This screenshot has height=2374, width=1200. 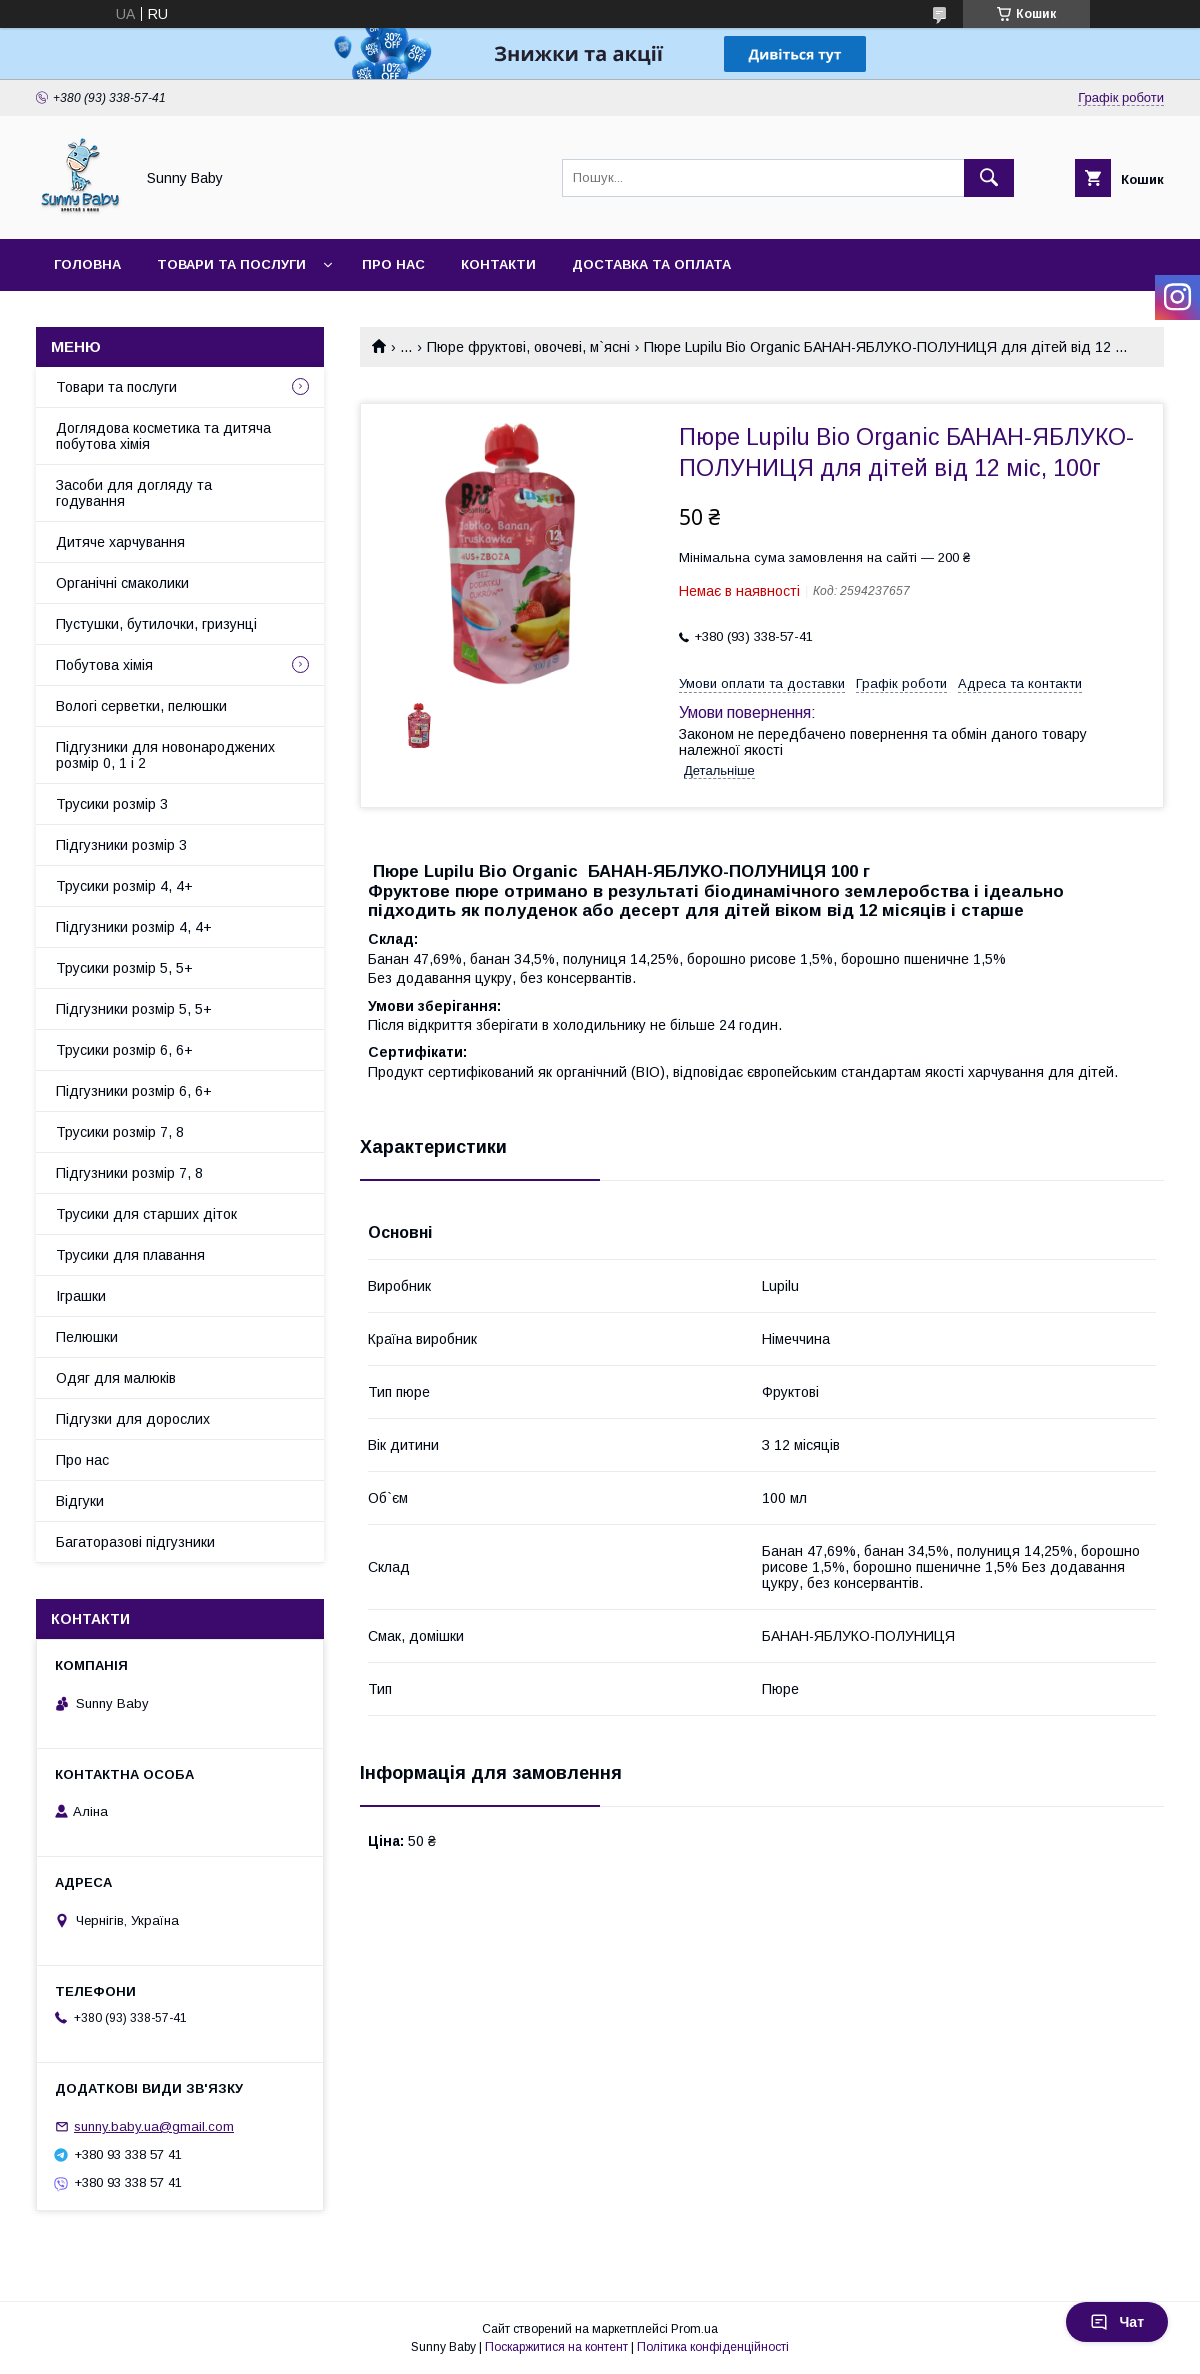 I want to click on Поскаржитися на контент, so click(x=556, y=2347).